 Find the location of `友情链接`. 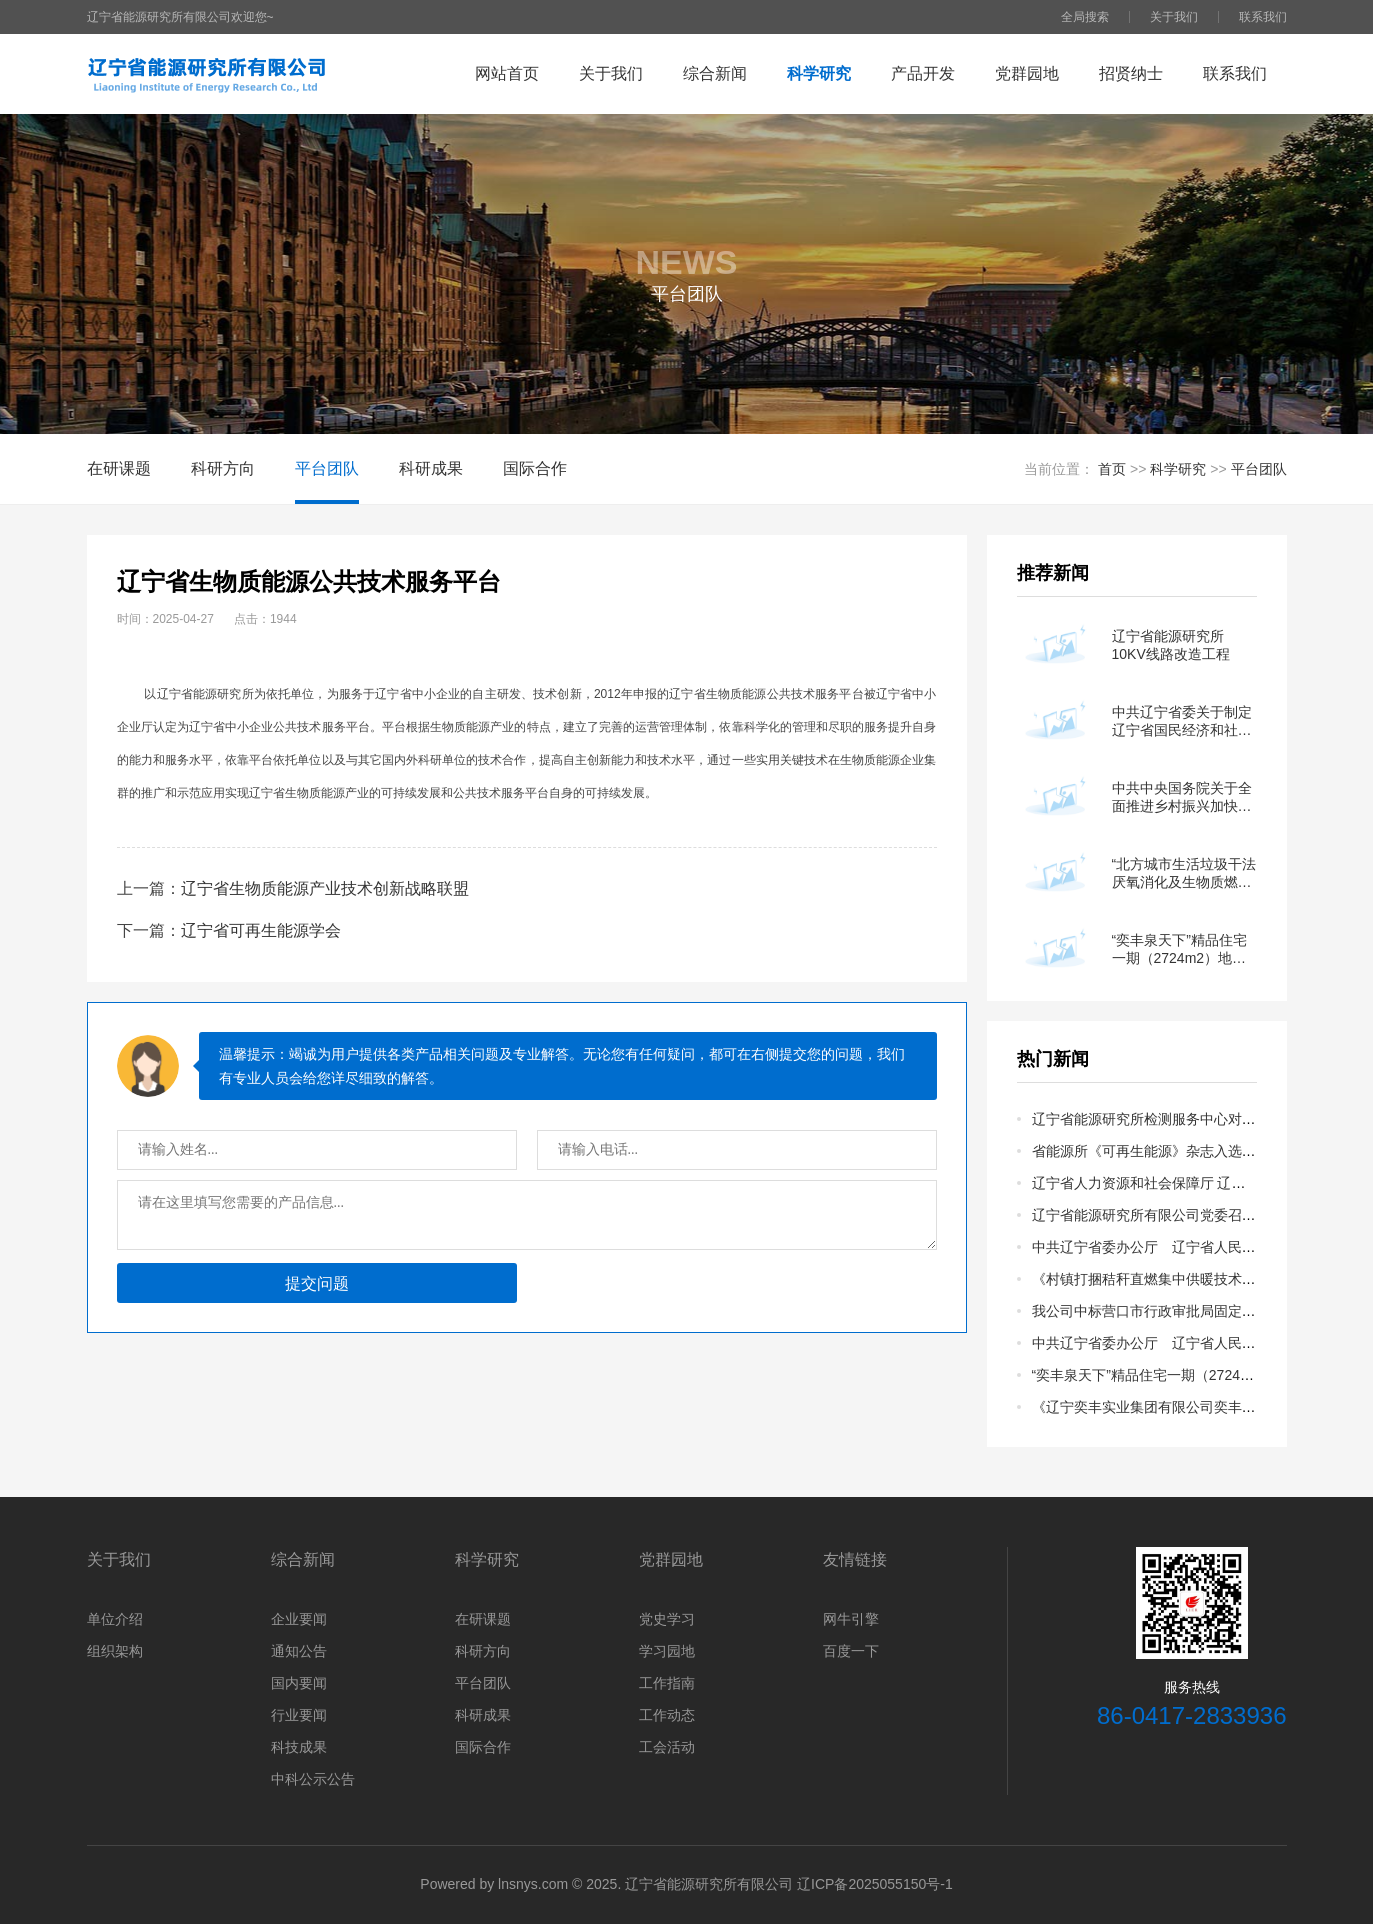

友情链接 is located at coordinates (855, 1559).